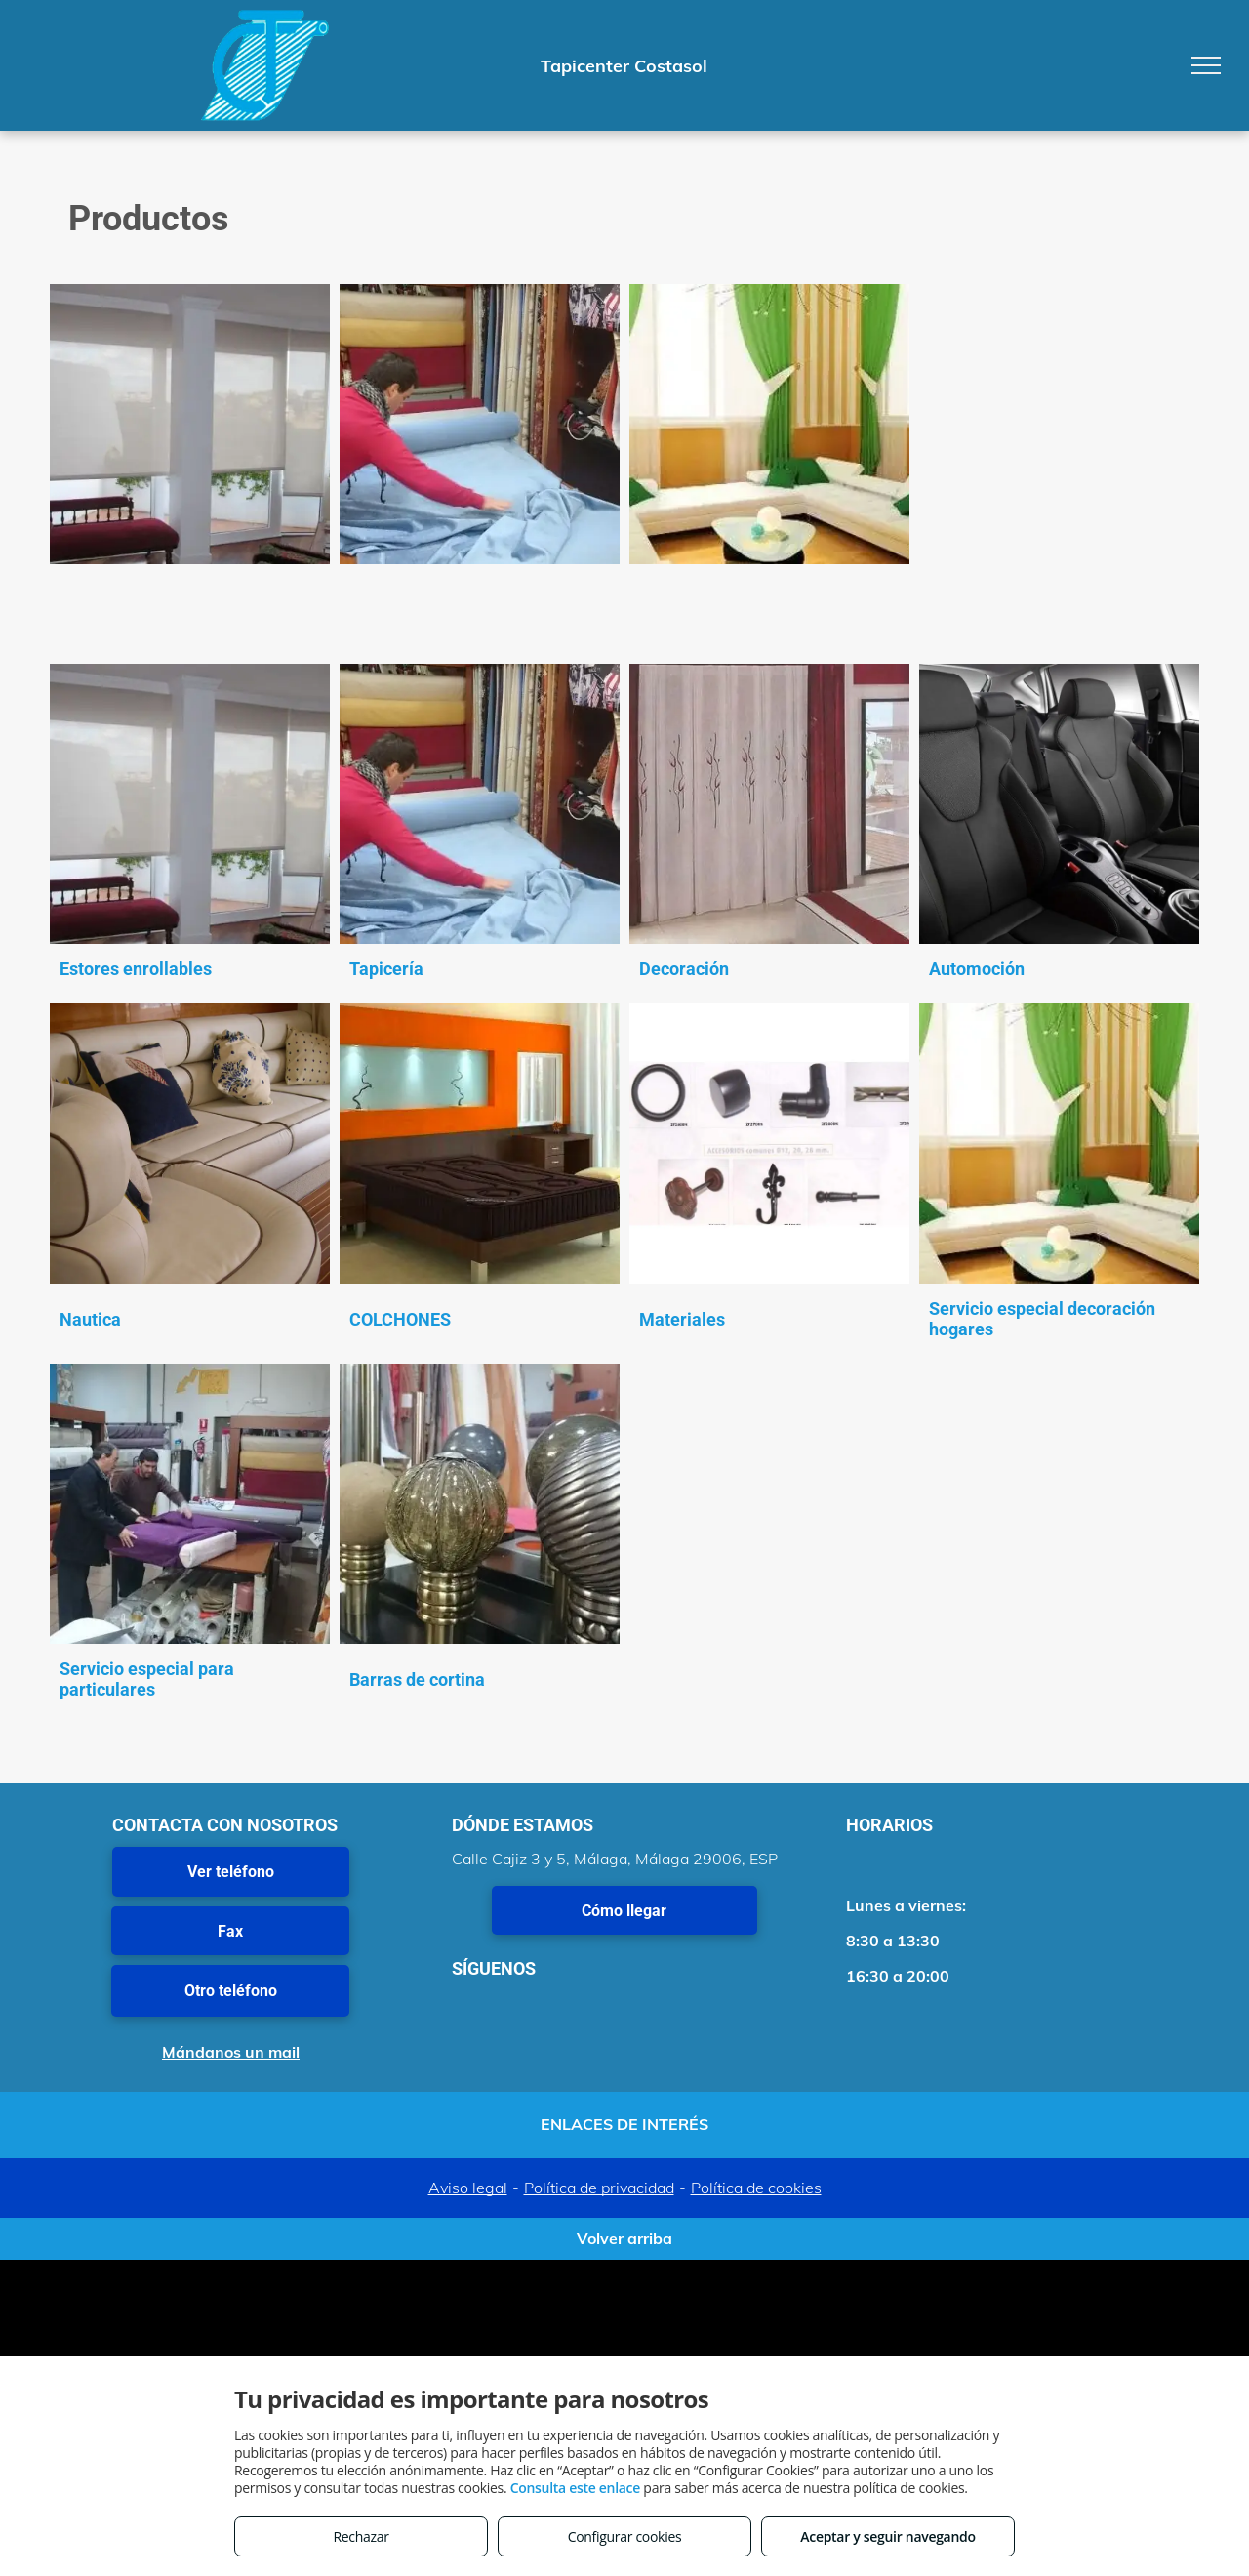 Image resolution: width=1249 pixels, height=2576 pixels. What do you see at coordinates (1206, 65) in the screenshot?
I see `[menu]` at bounding box center [1206, 65].